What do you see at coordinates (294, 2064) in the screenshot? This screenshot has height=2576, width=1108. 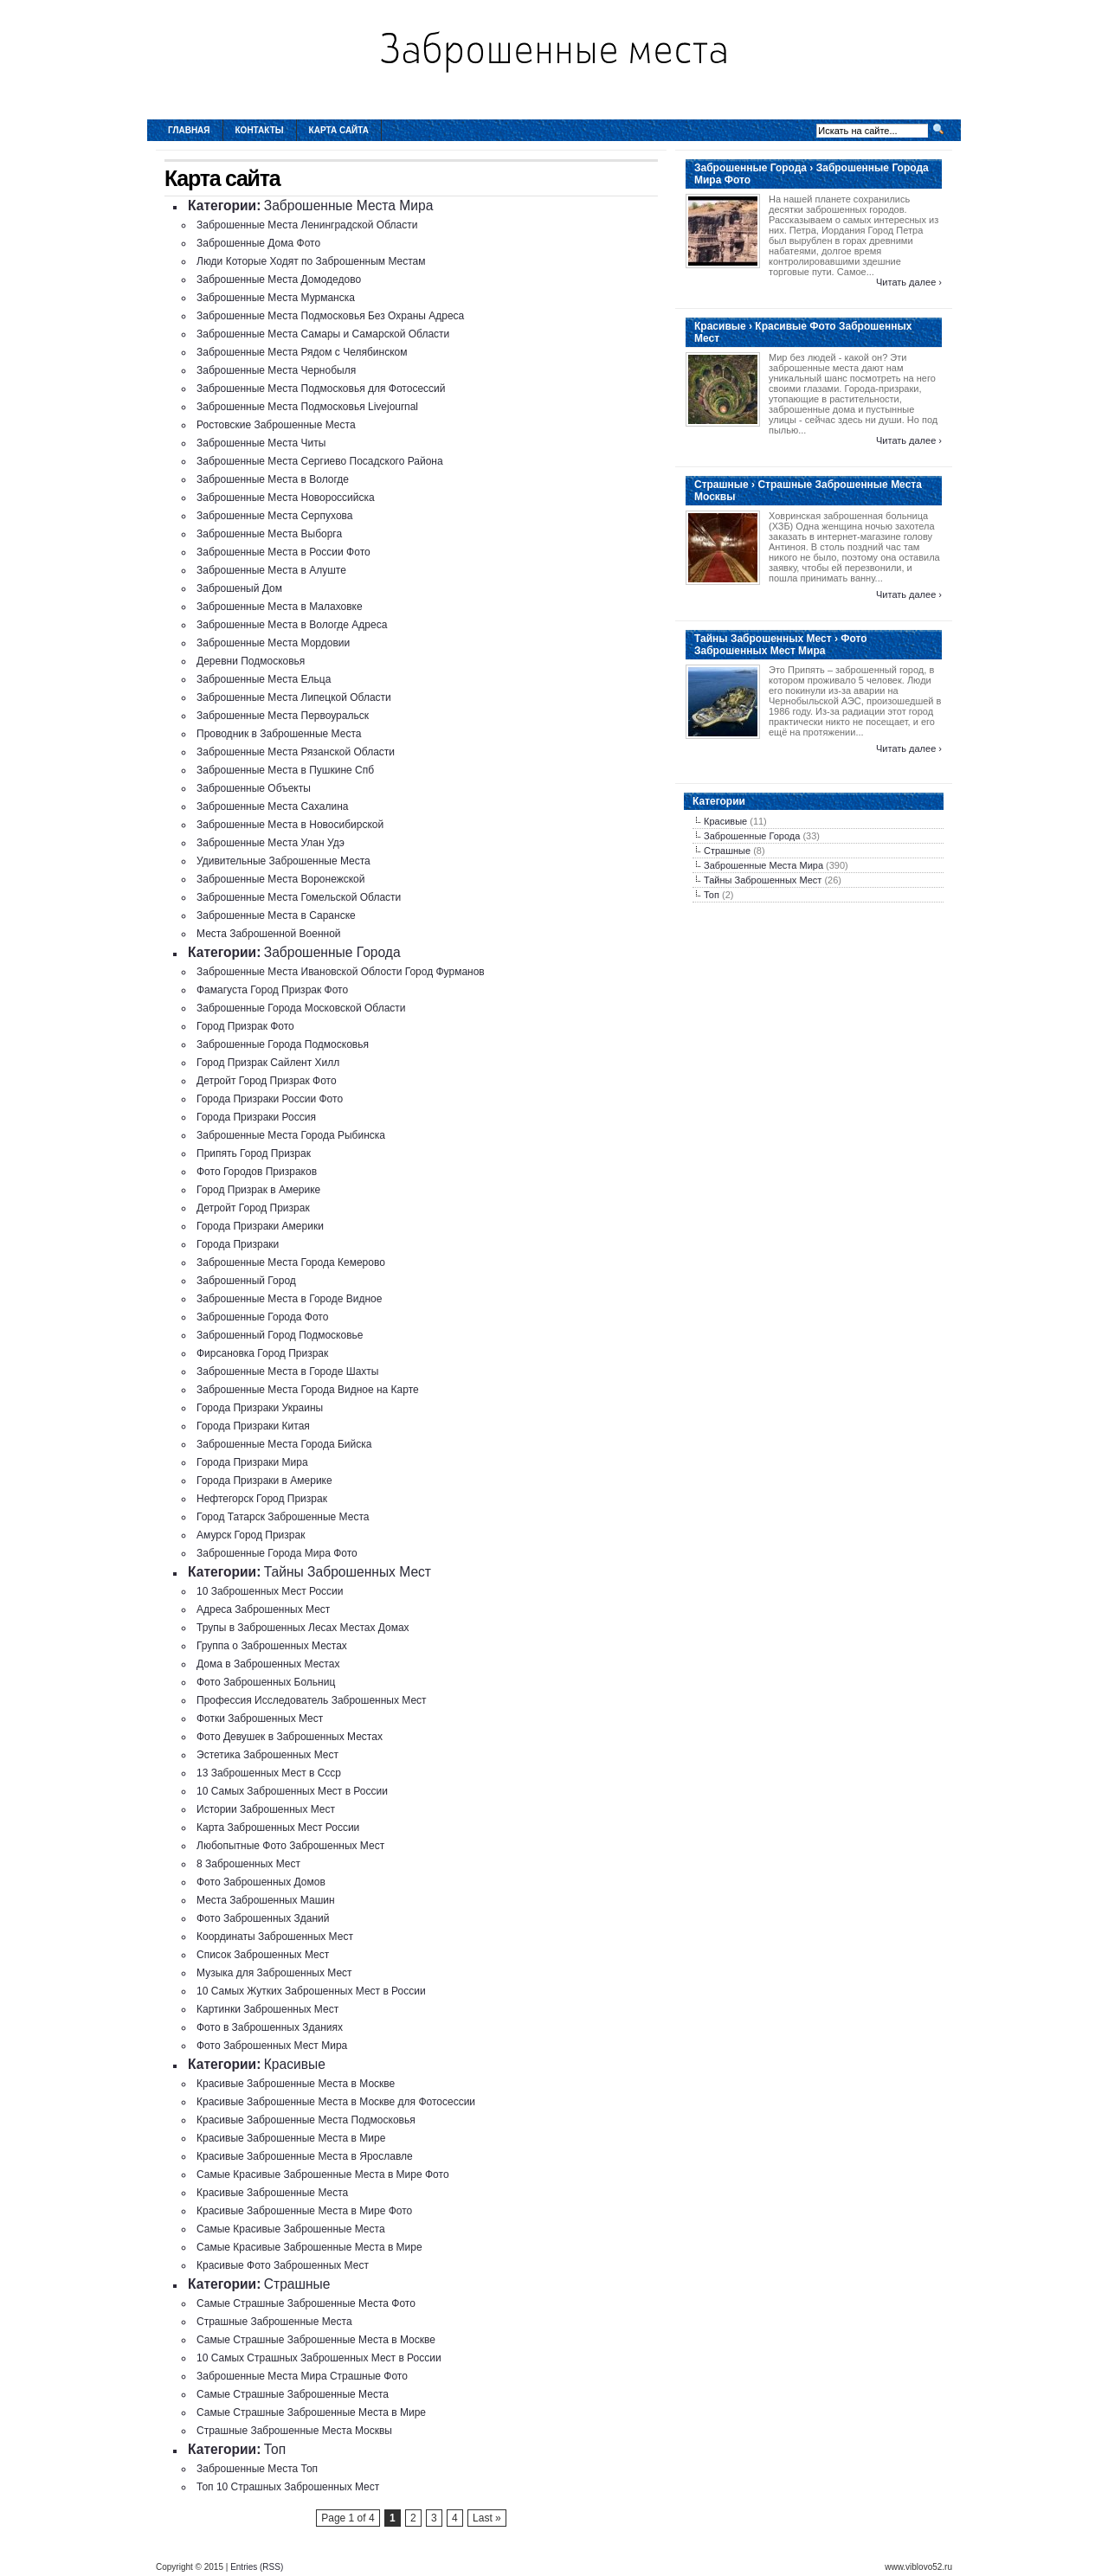 I see `Красивые` at bounding box center [294, 2064].